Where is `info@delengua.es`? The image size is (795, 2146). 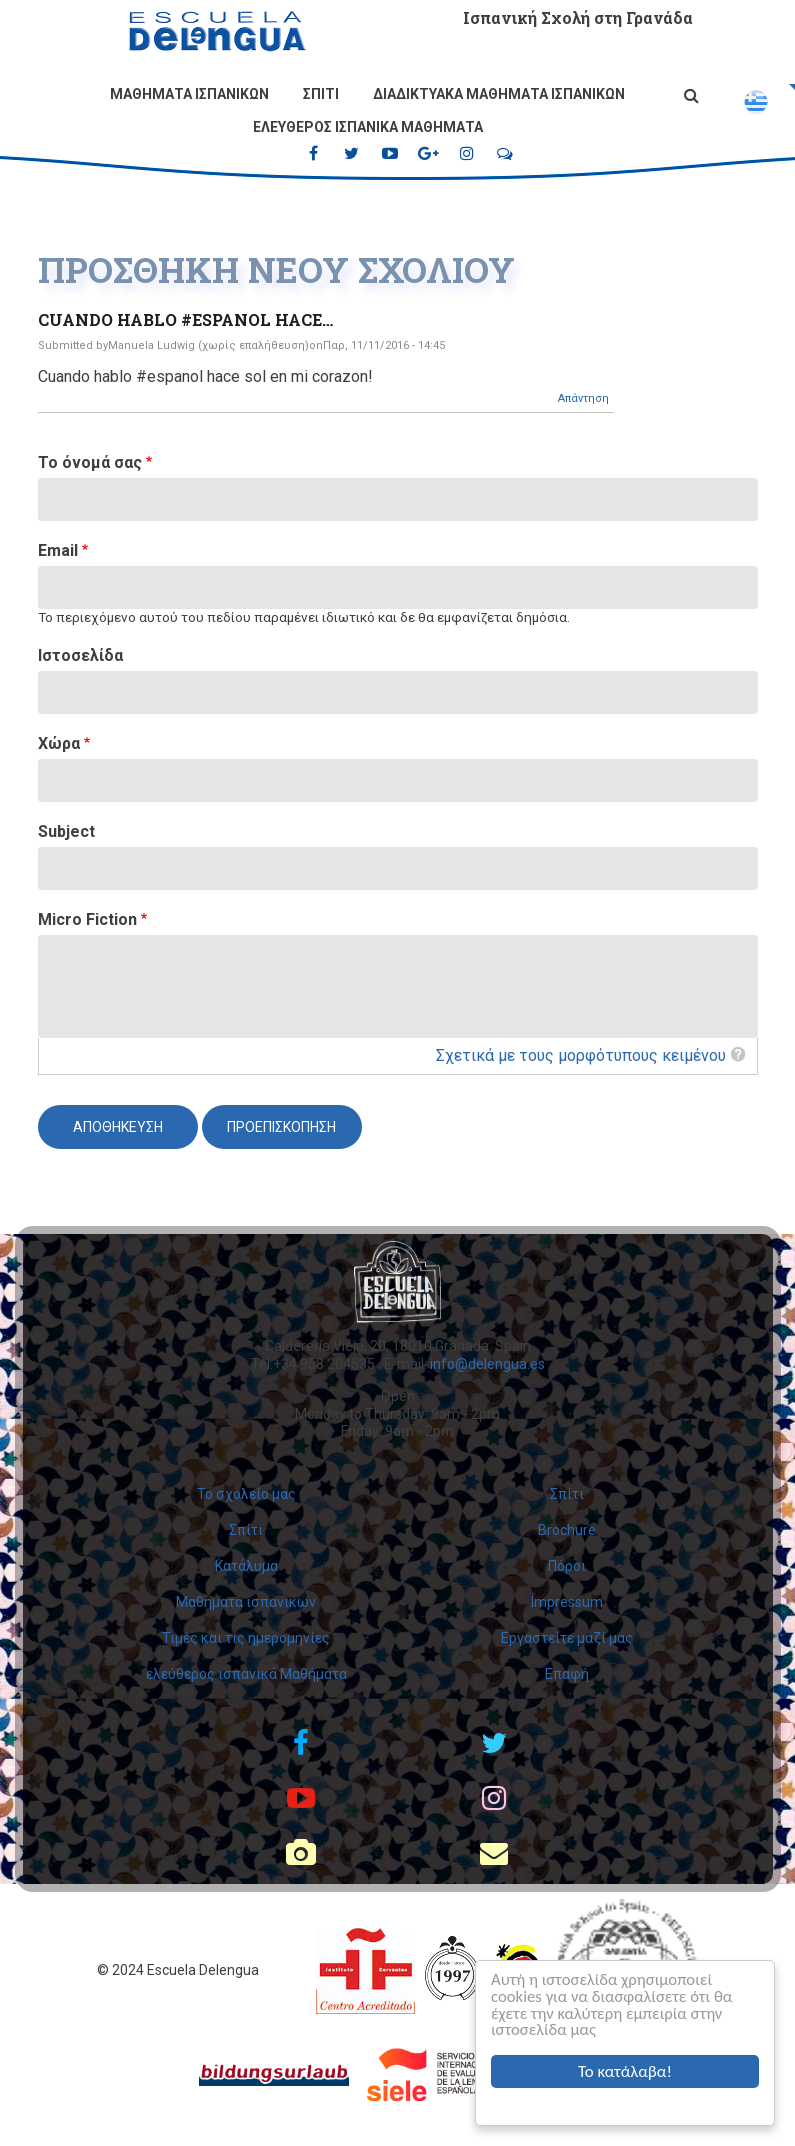
info@delengua.es is located at coordinates (487, 1364).